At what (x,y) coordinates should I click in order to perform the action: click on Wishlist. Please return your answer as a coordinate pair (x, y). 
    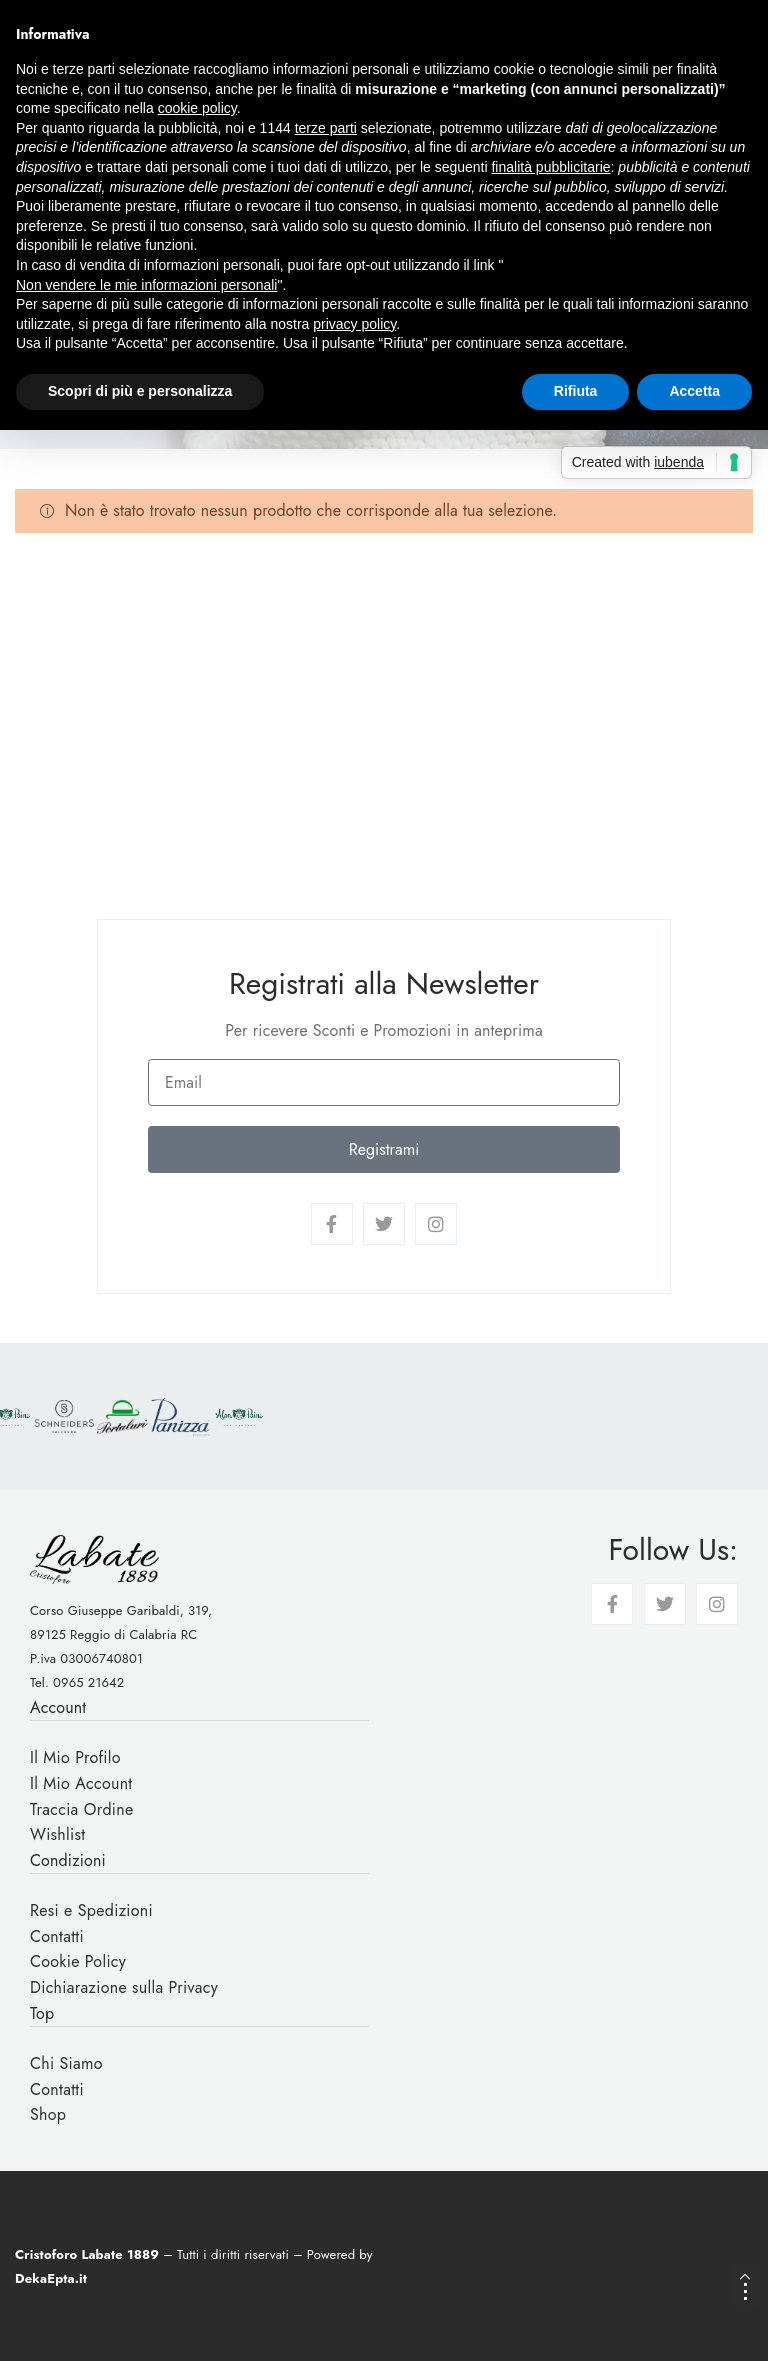
    Looking at the image, I should click on (57, 1834).